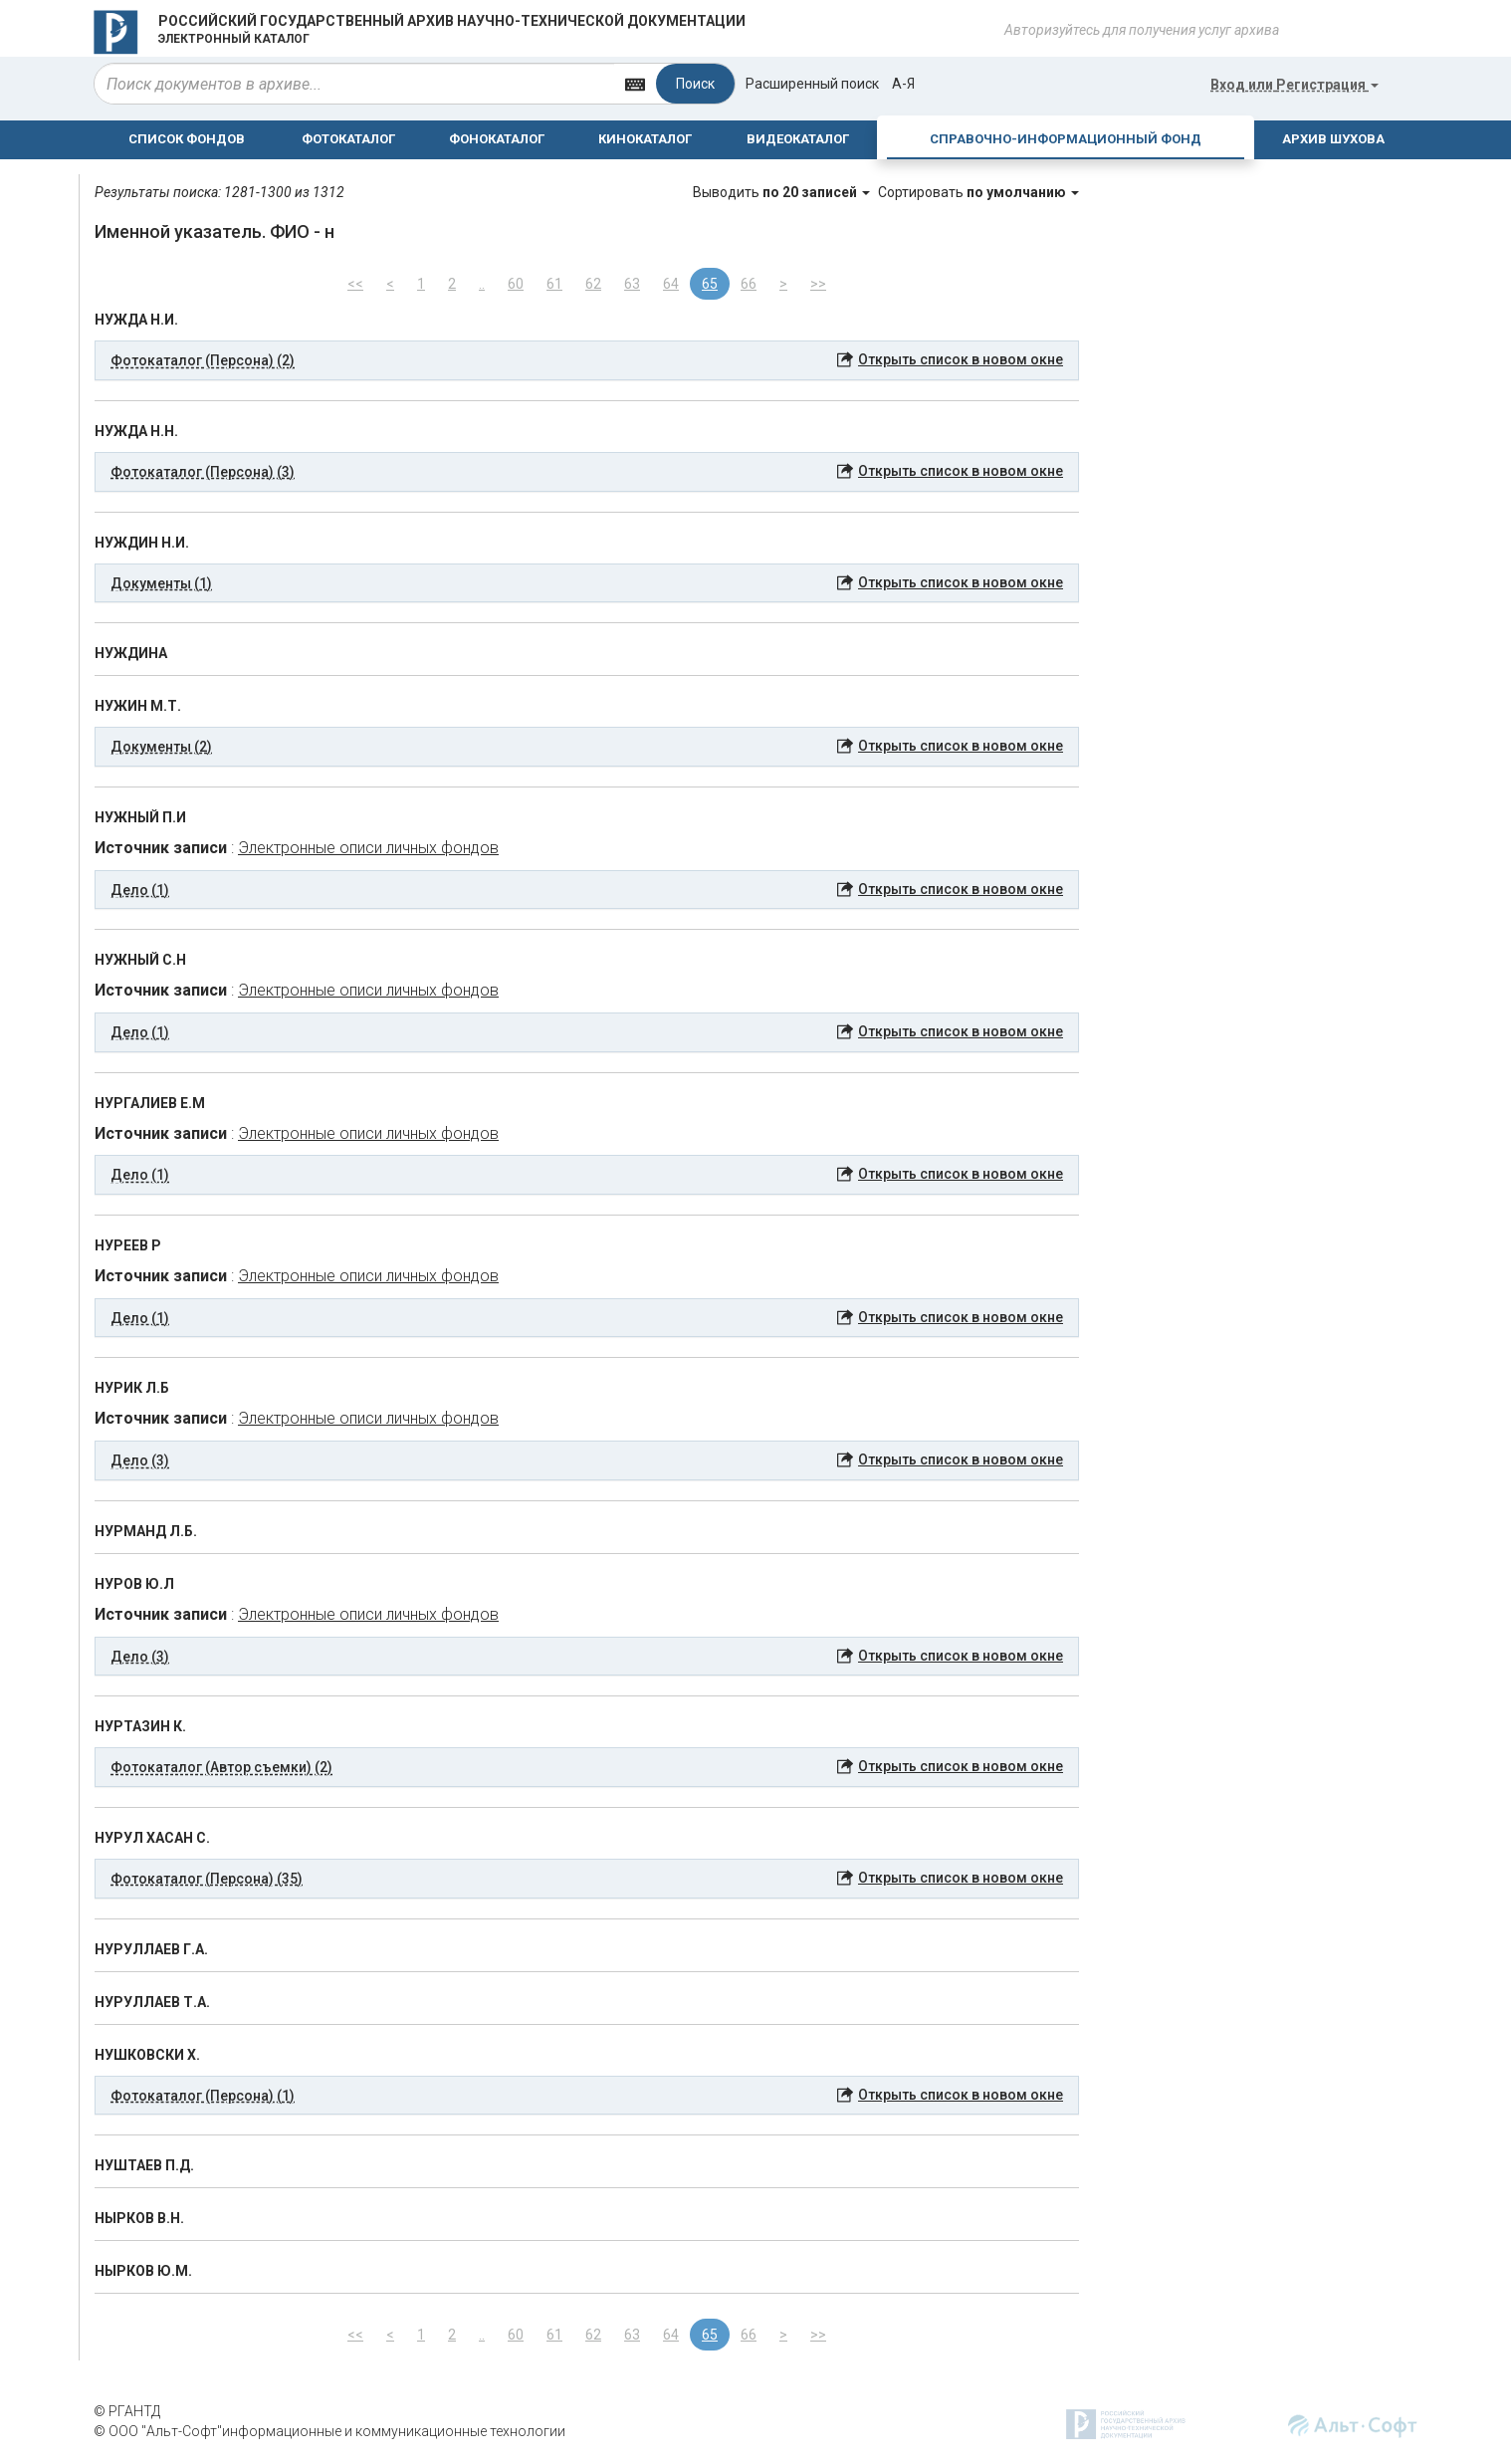 The width and height of the screenshot is (1511, 2464). What do you see at coordinates (151, 1949) in the screenshot?
I see `НУРУЛЛАЕВ Г.А.` at bounding box center [151, 1949].